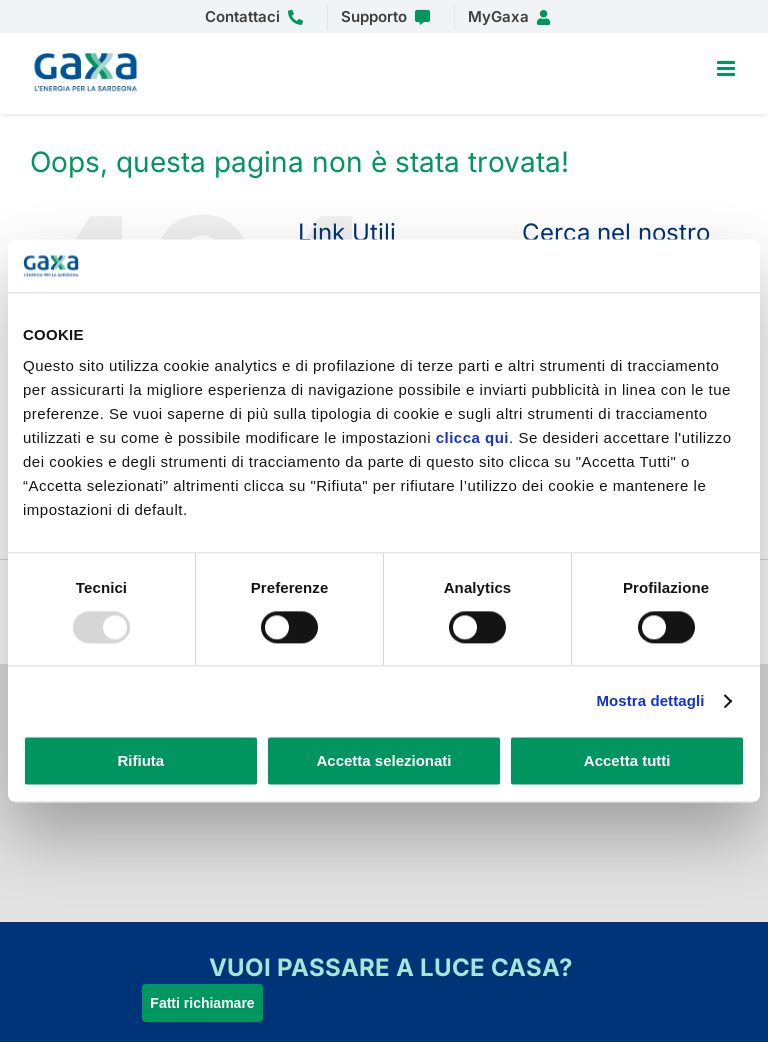 This screenshot has height=1042, width=768. Describe the element at coordinates (727, 68) in the screenshot. I see `[Attiva/Disattiva menu mobile]` at that location.